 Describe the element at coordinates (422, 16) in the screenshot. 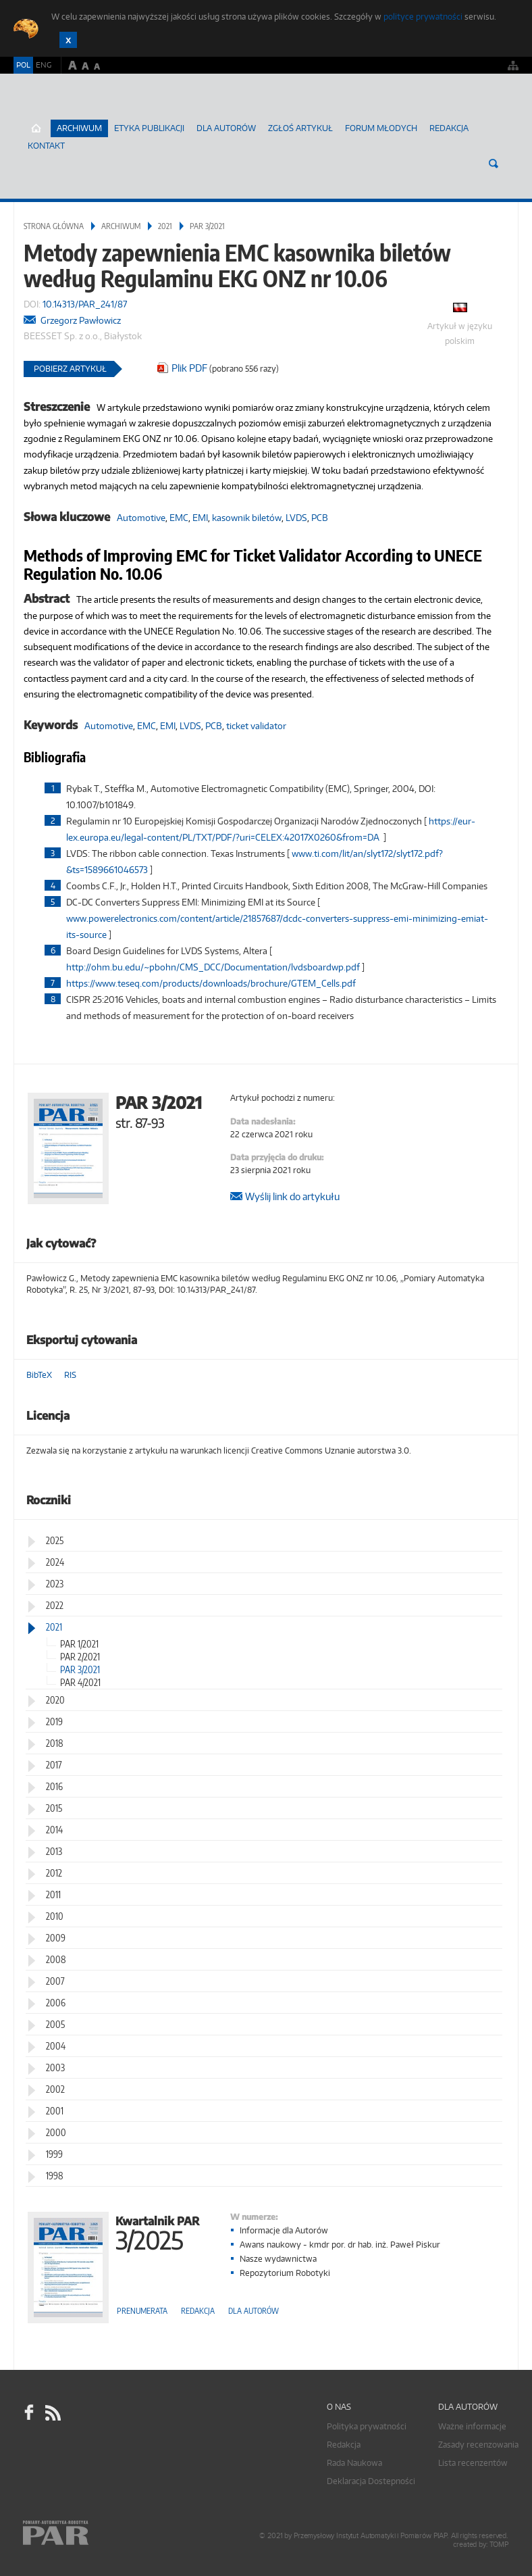

I see `polityce prywatności` at that location.